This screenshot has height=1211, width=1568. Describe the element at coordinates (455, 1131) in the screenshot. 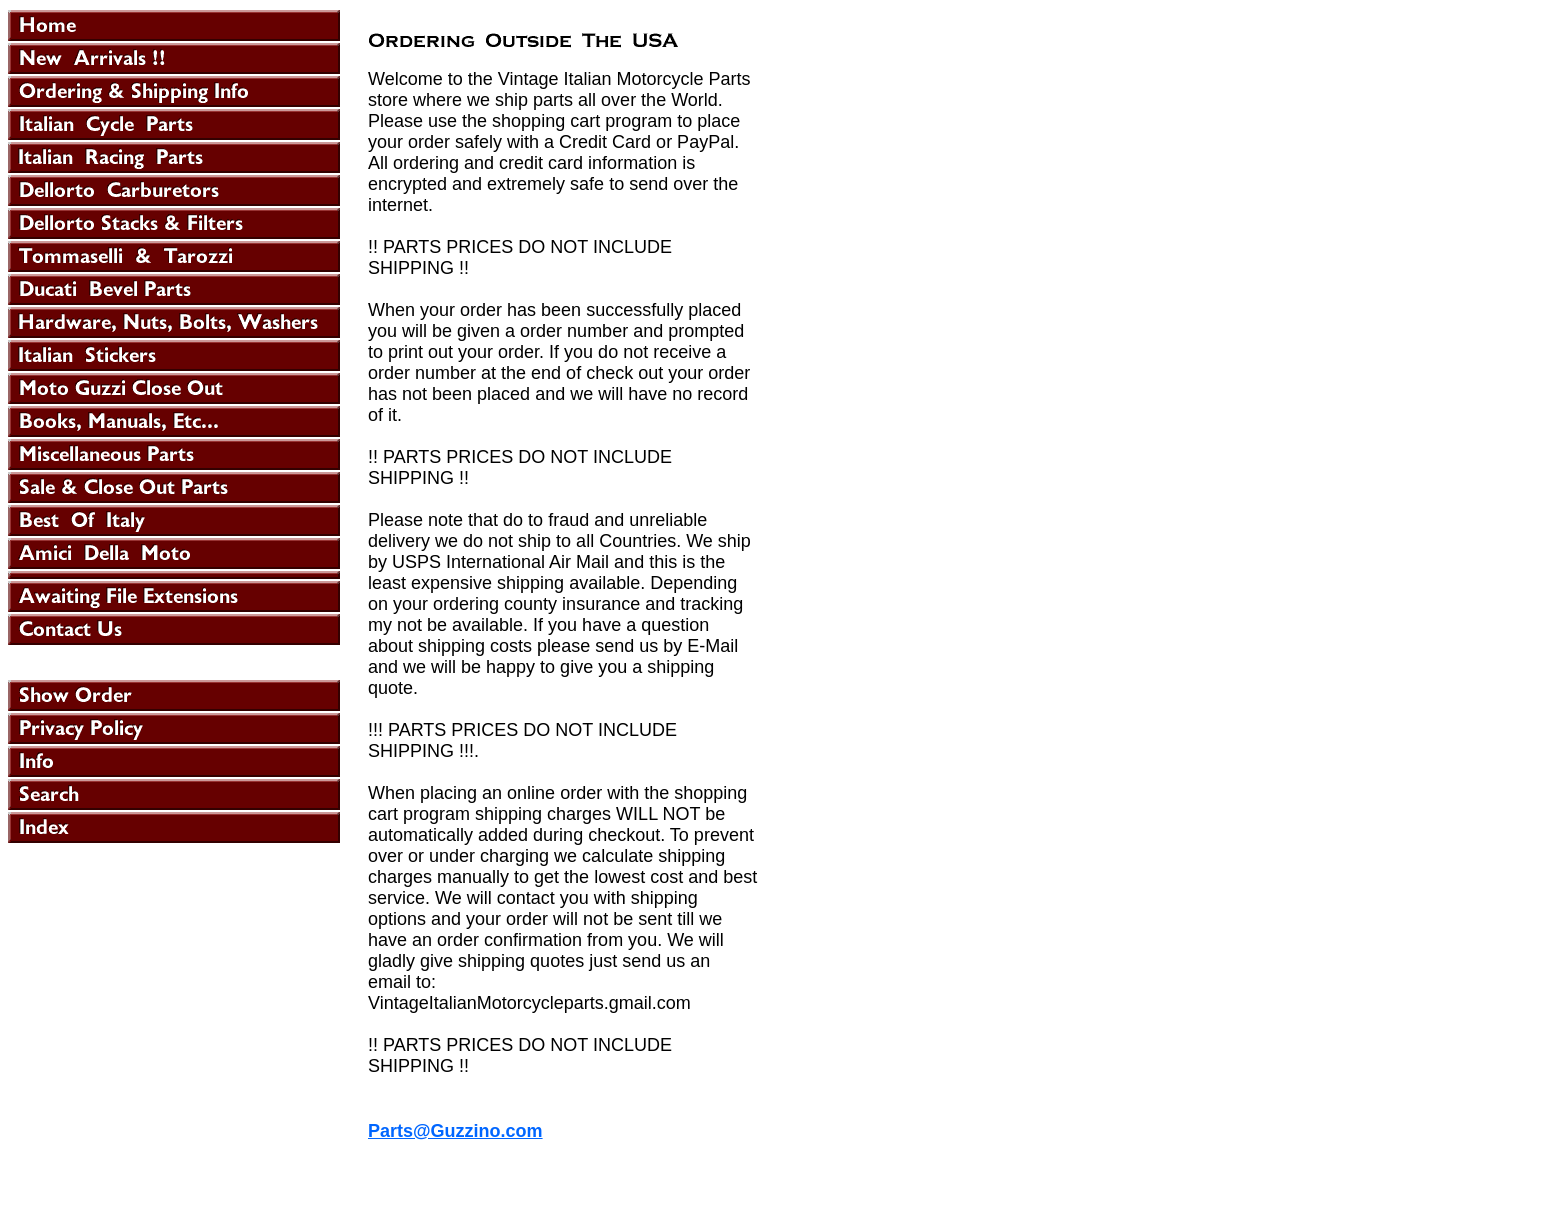

I see `Parts@Guzzino.com` at that location.